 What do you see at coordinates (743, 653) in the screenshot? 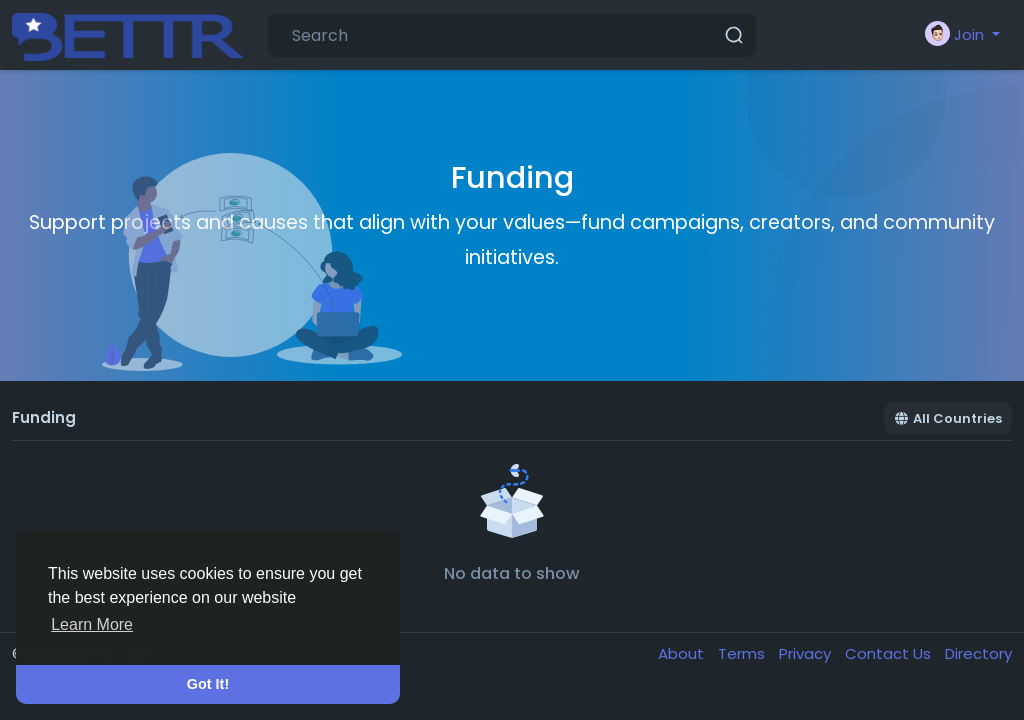
I see `Terms` at bounding box center [743, 653].